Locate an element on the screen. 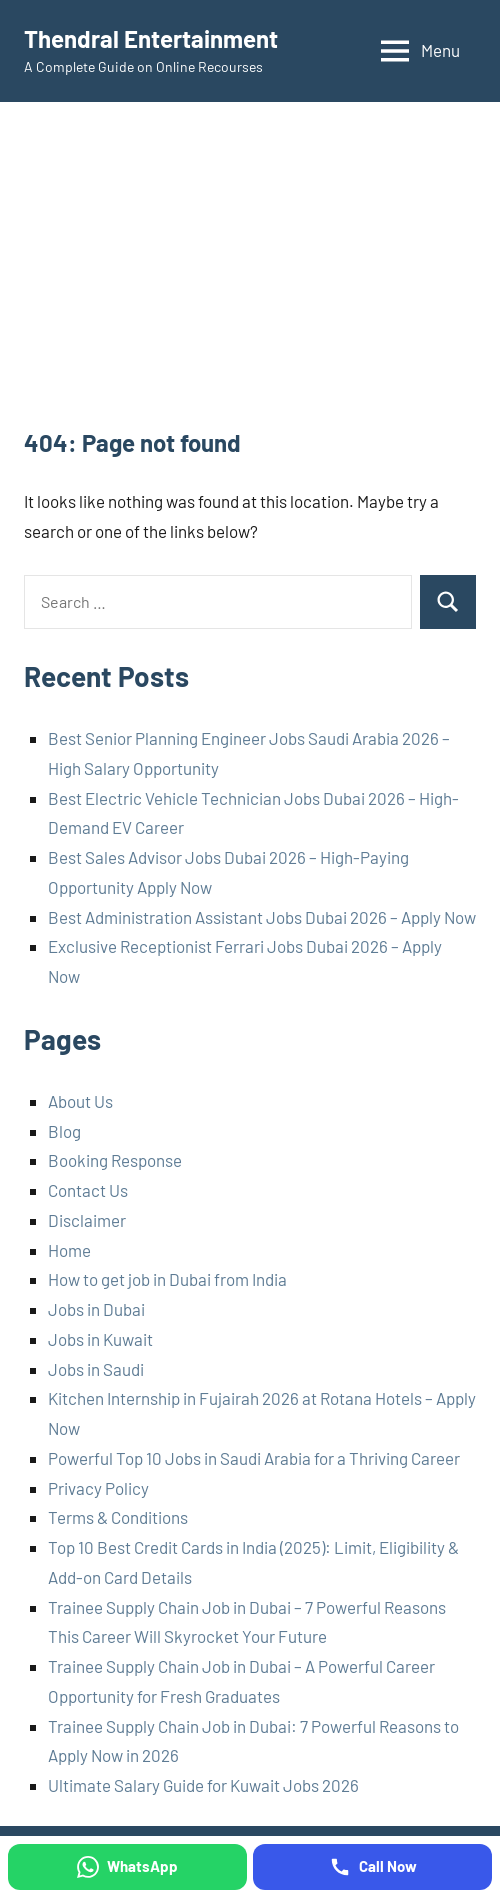 The width and height of the screenshot is (500, 1898). About Us is located at coordinates (80, 1101).